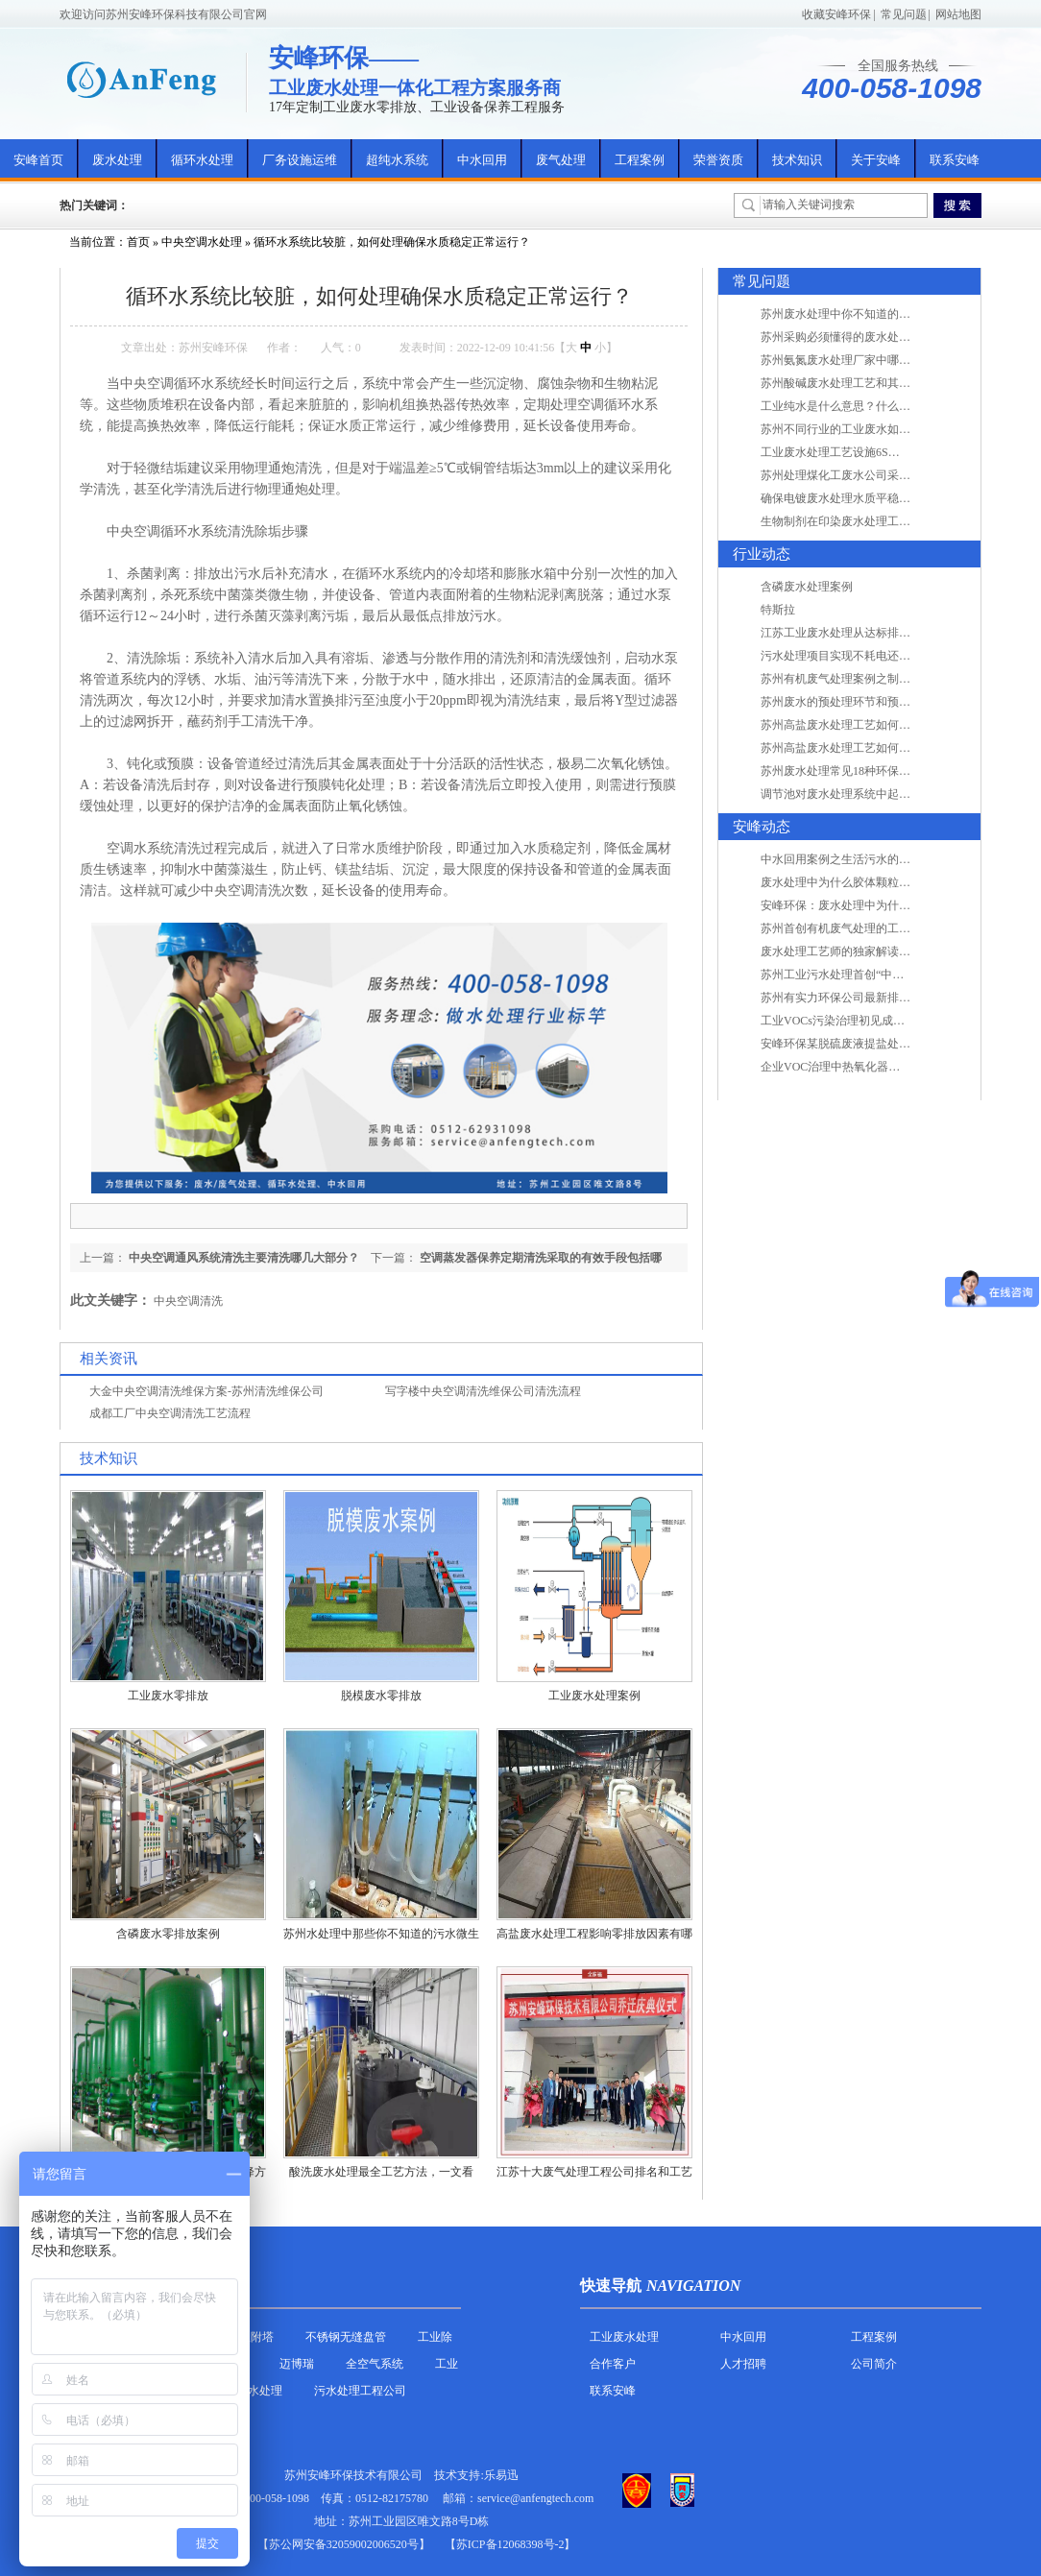 The width and height of the screenshot is (1041, 2576). I want to click on 污水处理项目实现不耗电还省电的技术革新, so click(870, 655).